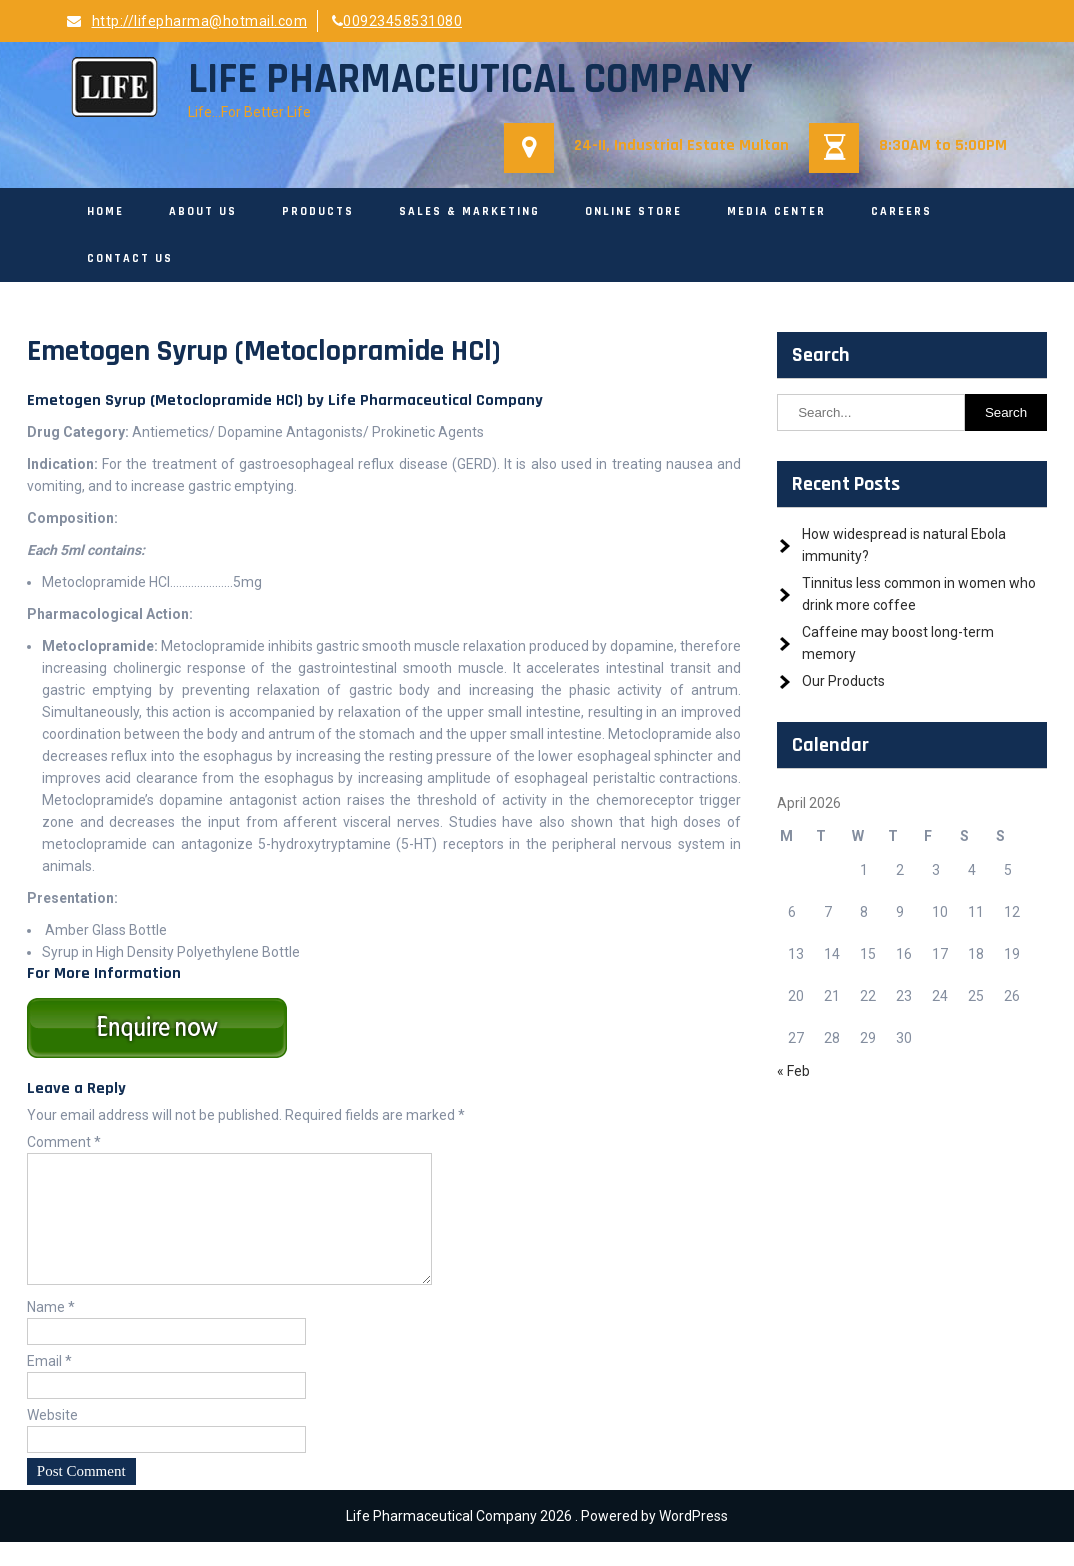  What do you see at coordinates (52, 1439) in the screenshot?
I see `Website` at bounding box center [52, 1439].